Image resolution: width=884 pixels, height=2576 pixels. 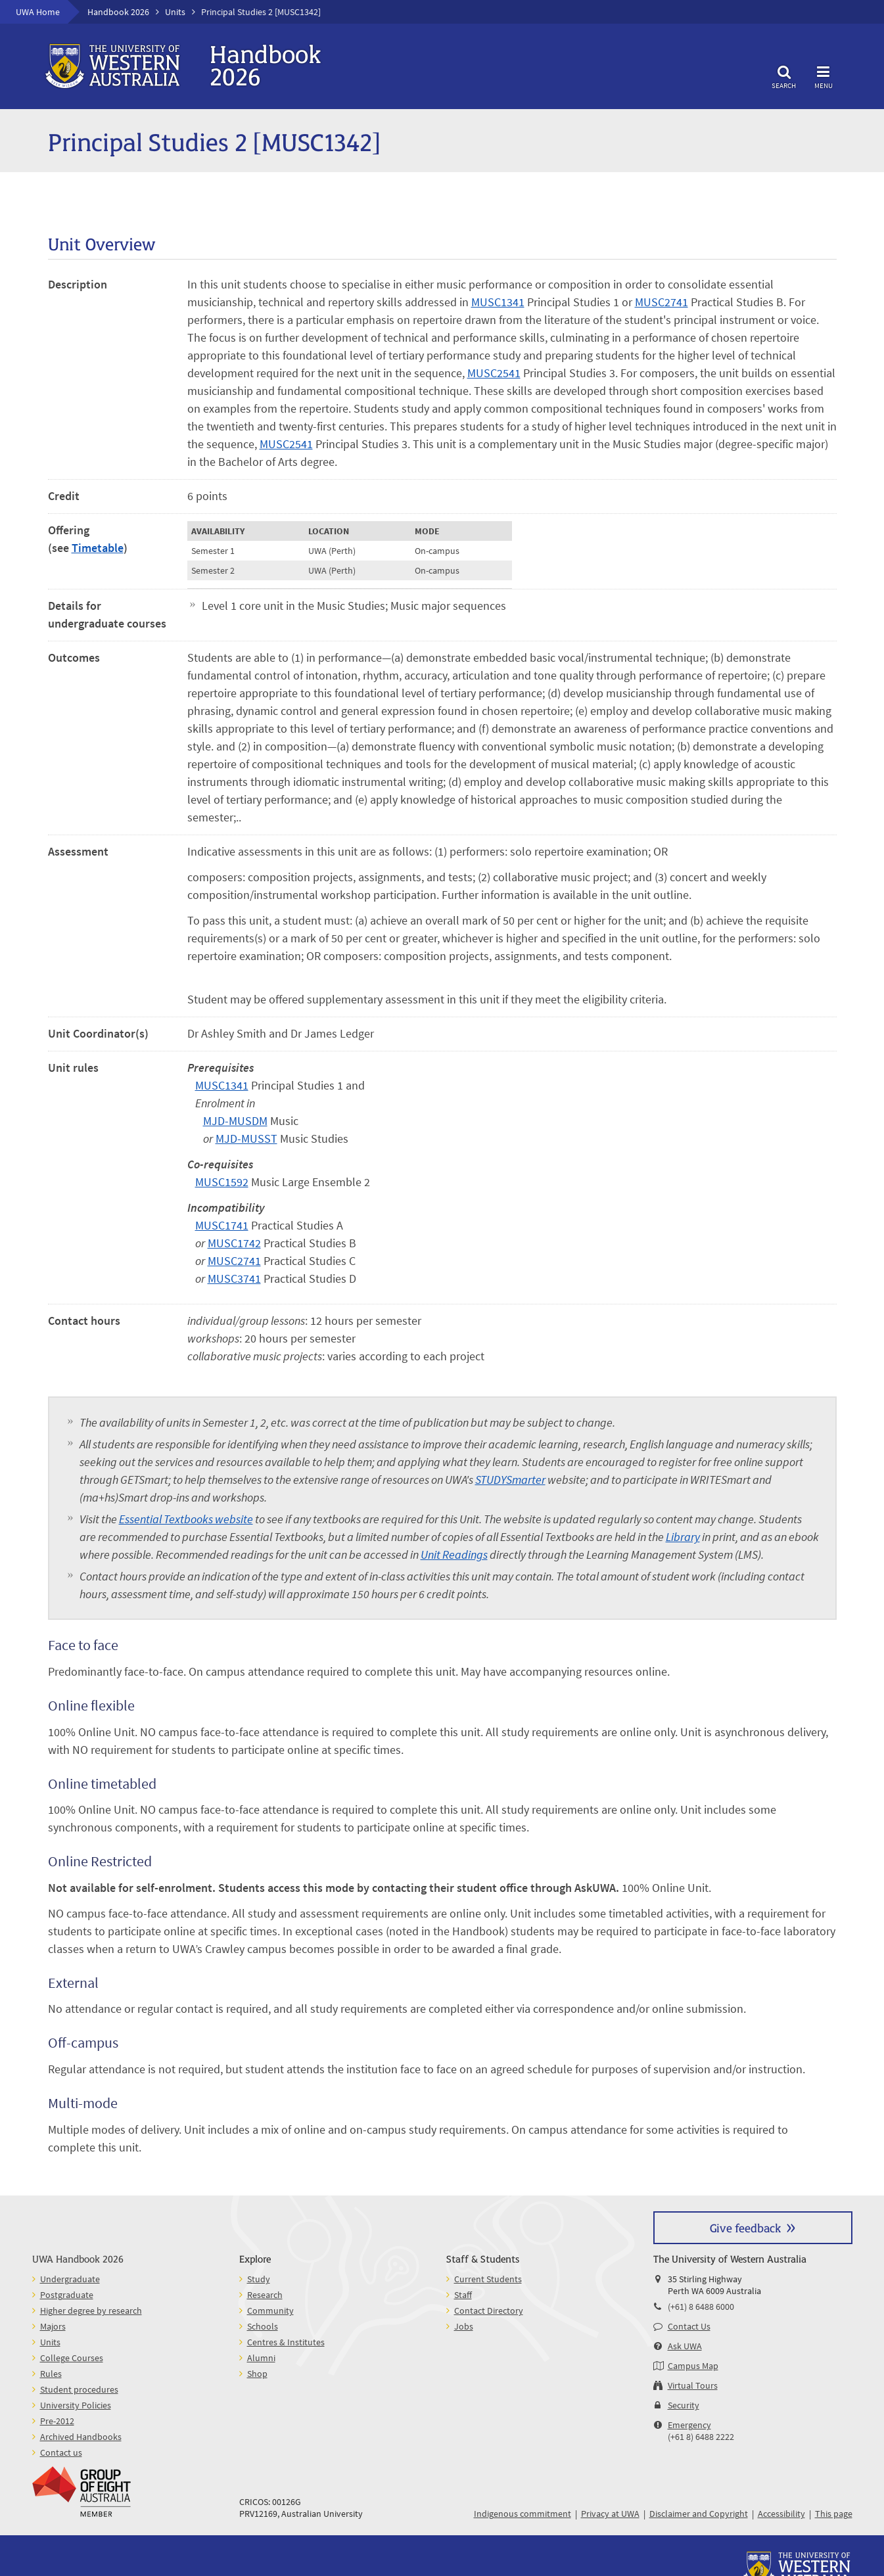 What do you see at coordinates (57, 2421) in the screenshot?
I see `Pre-2012` at bounding box center [57, 2421].